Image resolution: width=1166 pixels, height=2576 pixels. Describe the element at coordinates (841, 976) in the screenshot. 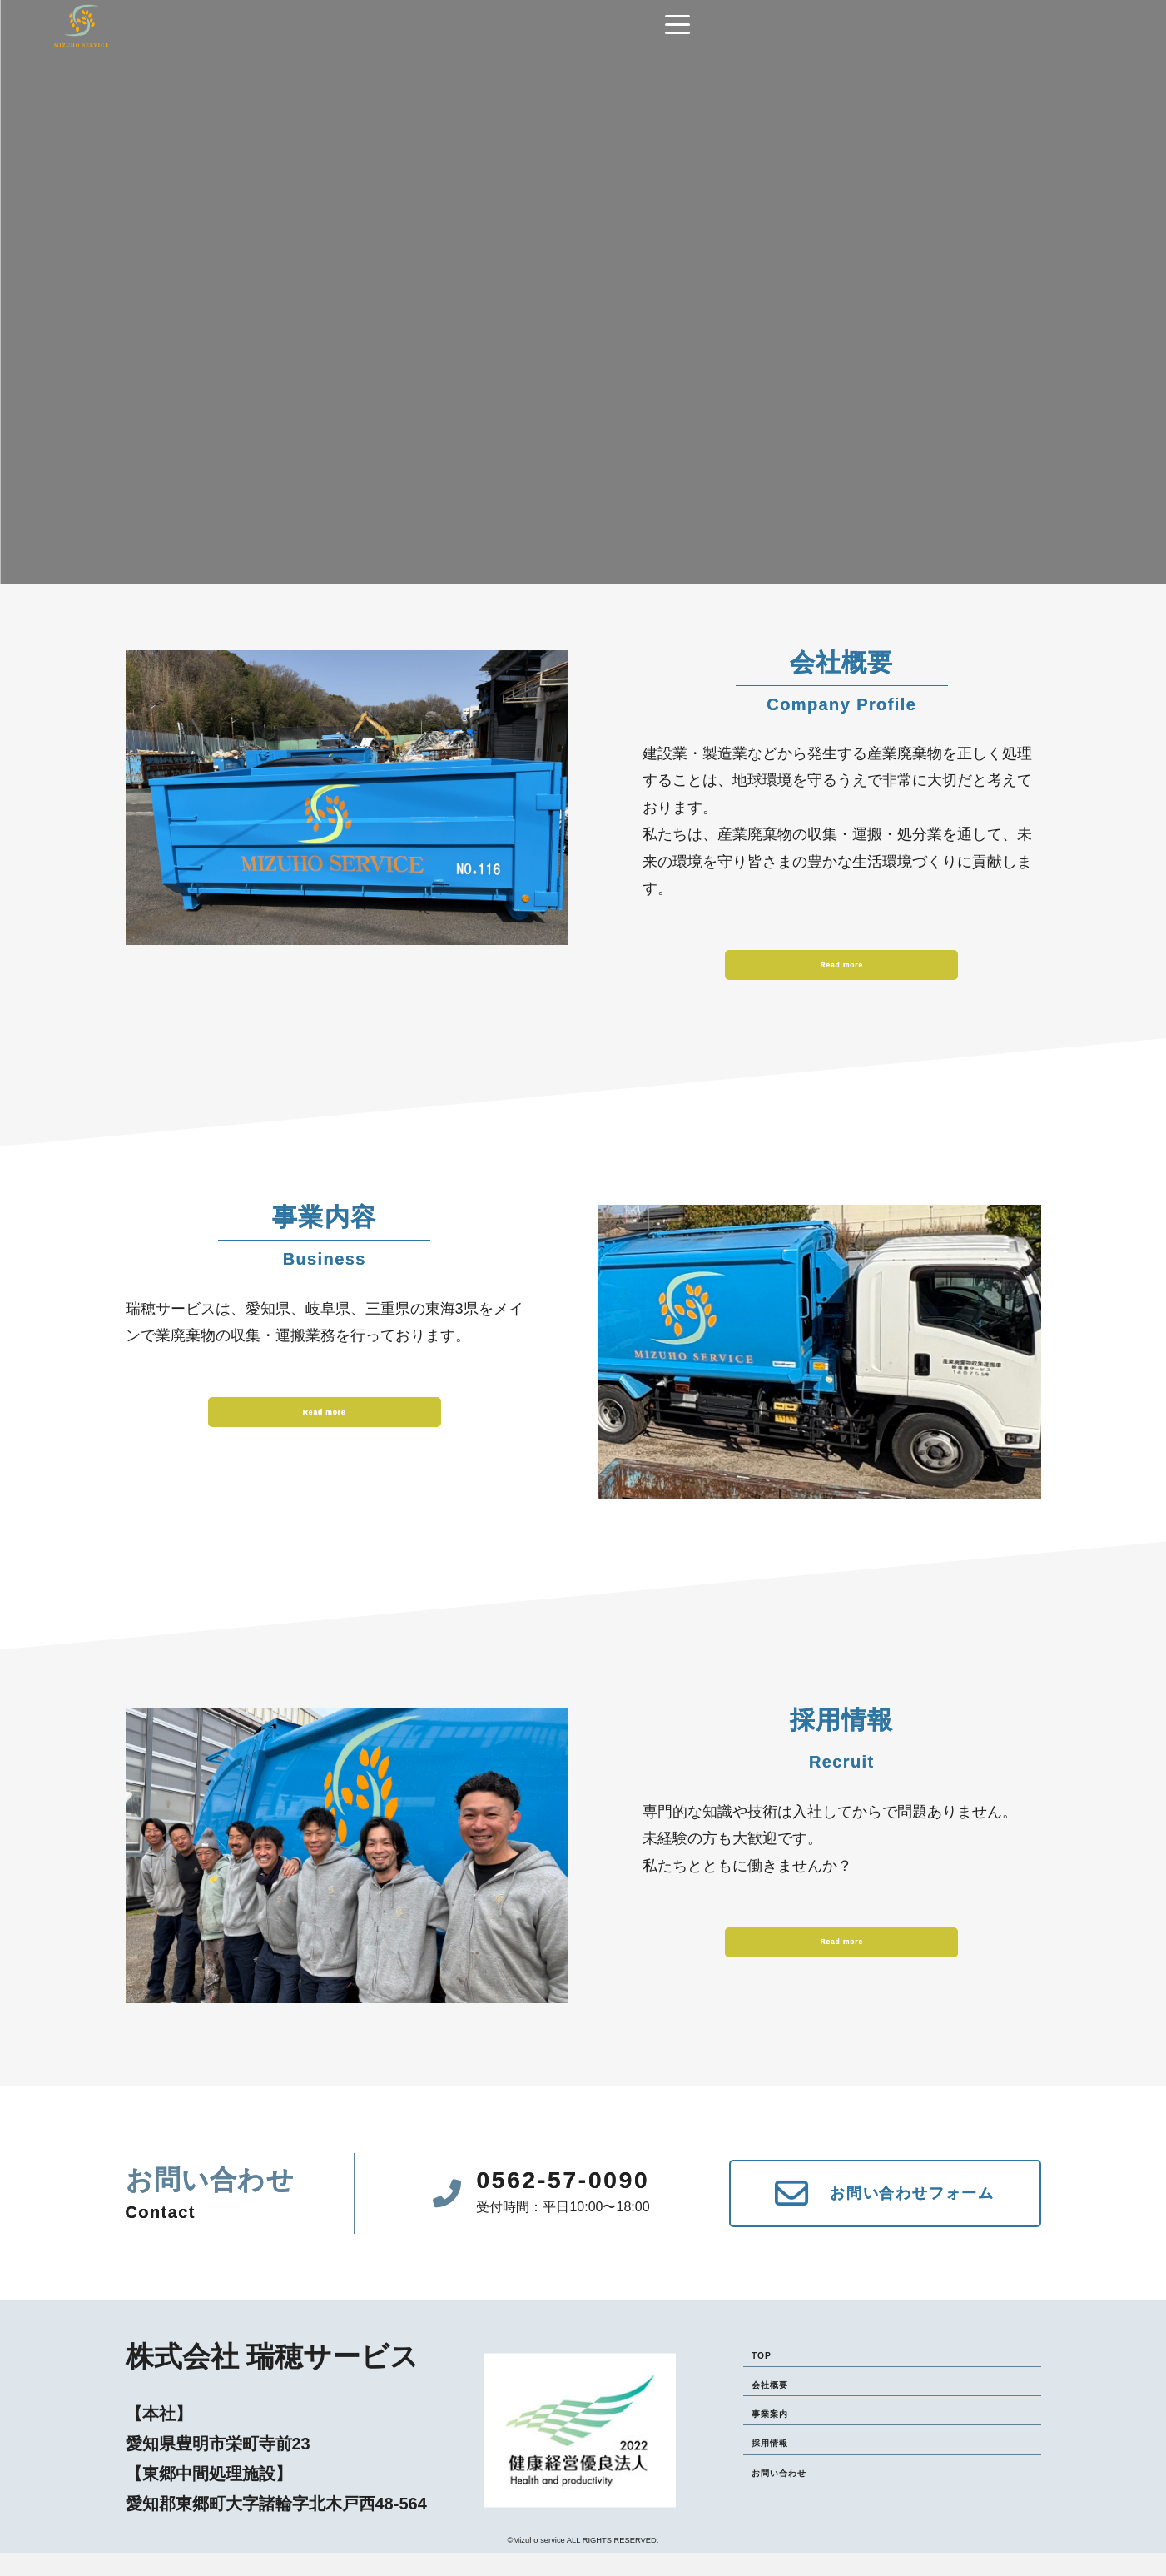

I see `Read more` at that location.